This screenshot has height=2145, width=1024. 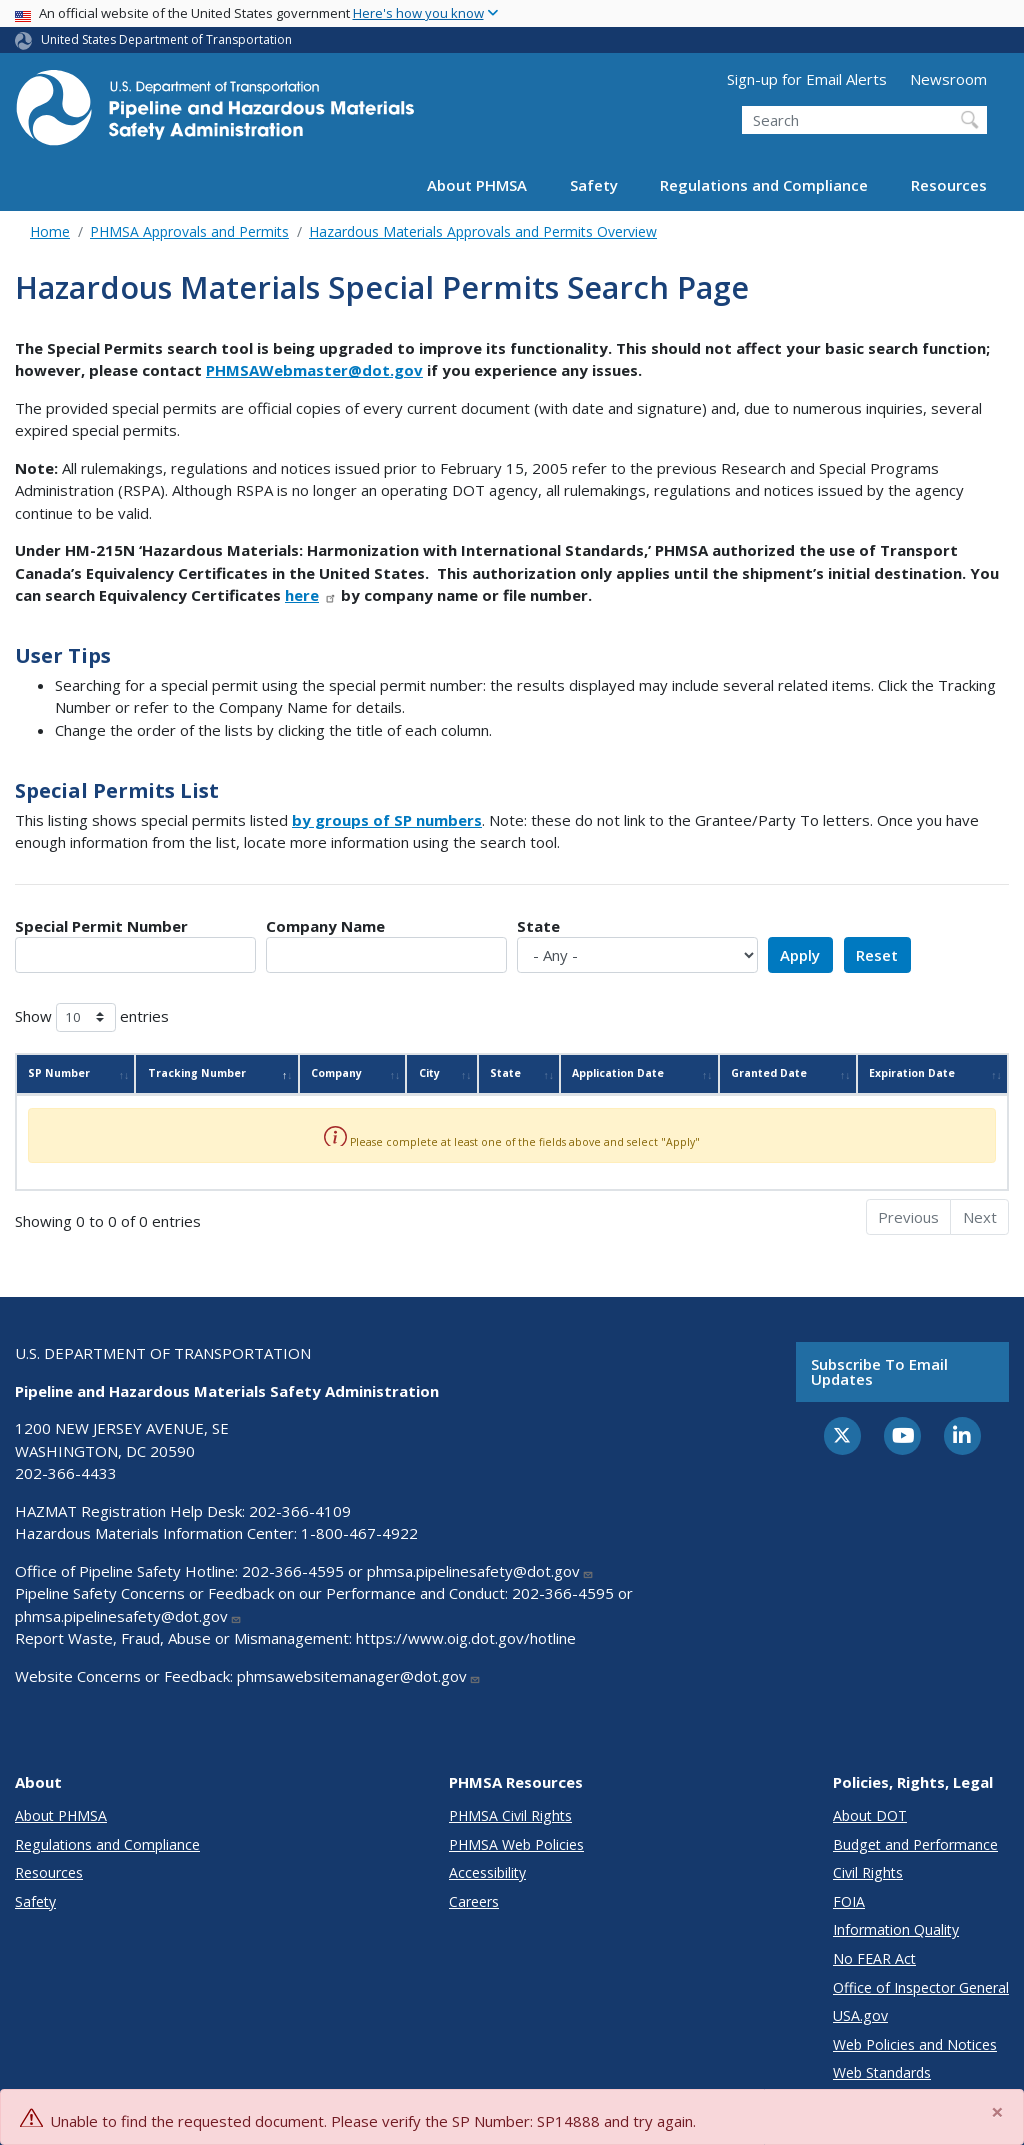 What do you see at coordinates (764, 185) in the screenshot?
I see `Regulations and Compliance` at bounding box center [764, 185].